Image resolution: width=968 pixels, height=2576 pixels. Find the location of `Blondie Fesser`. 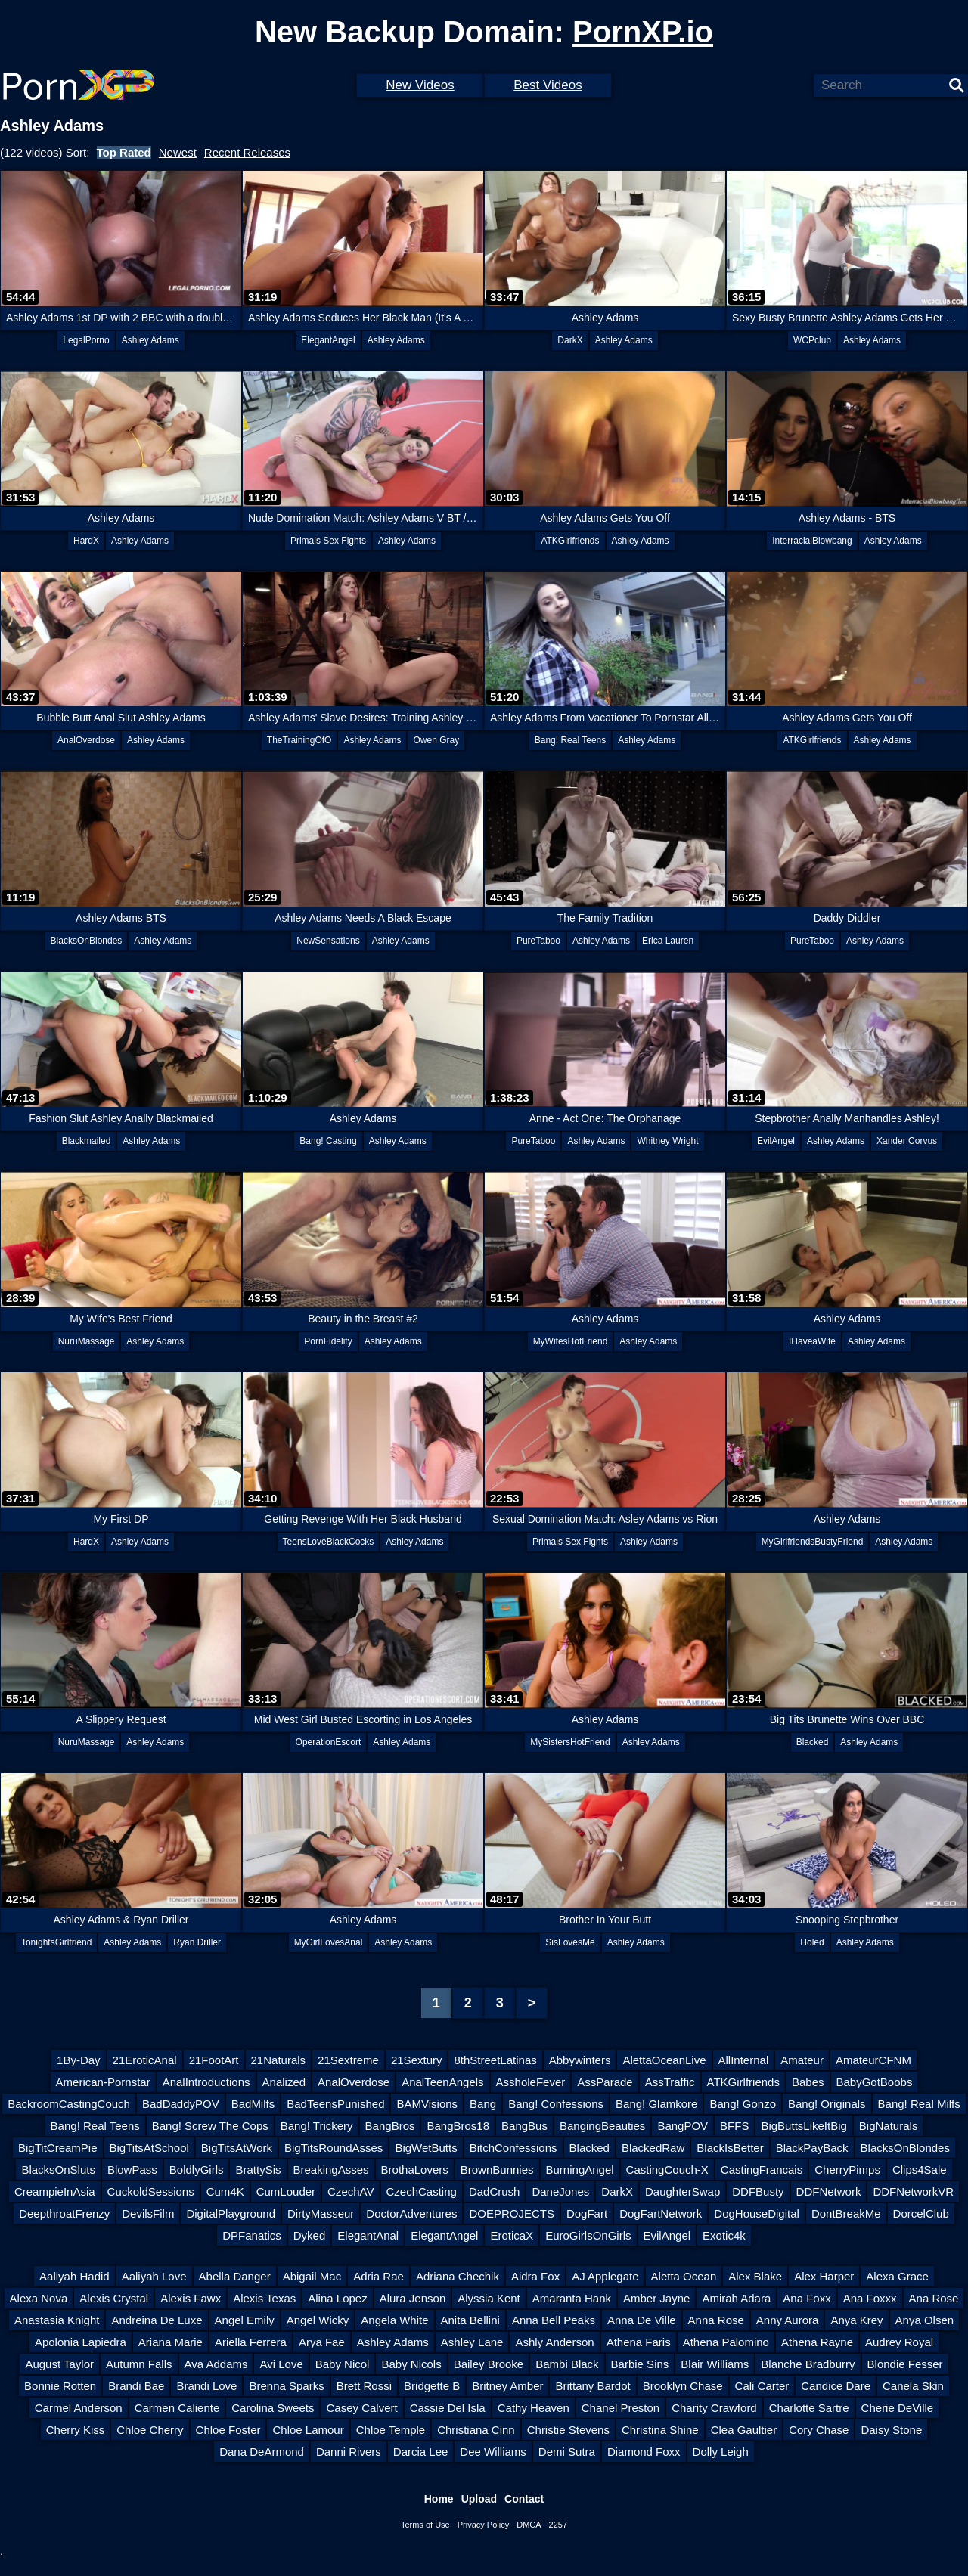

Blondie Fesser is located at coordinates (905, 2363).